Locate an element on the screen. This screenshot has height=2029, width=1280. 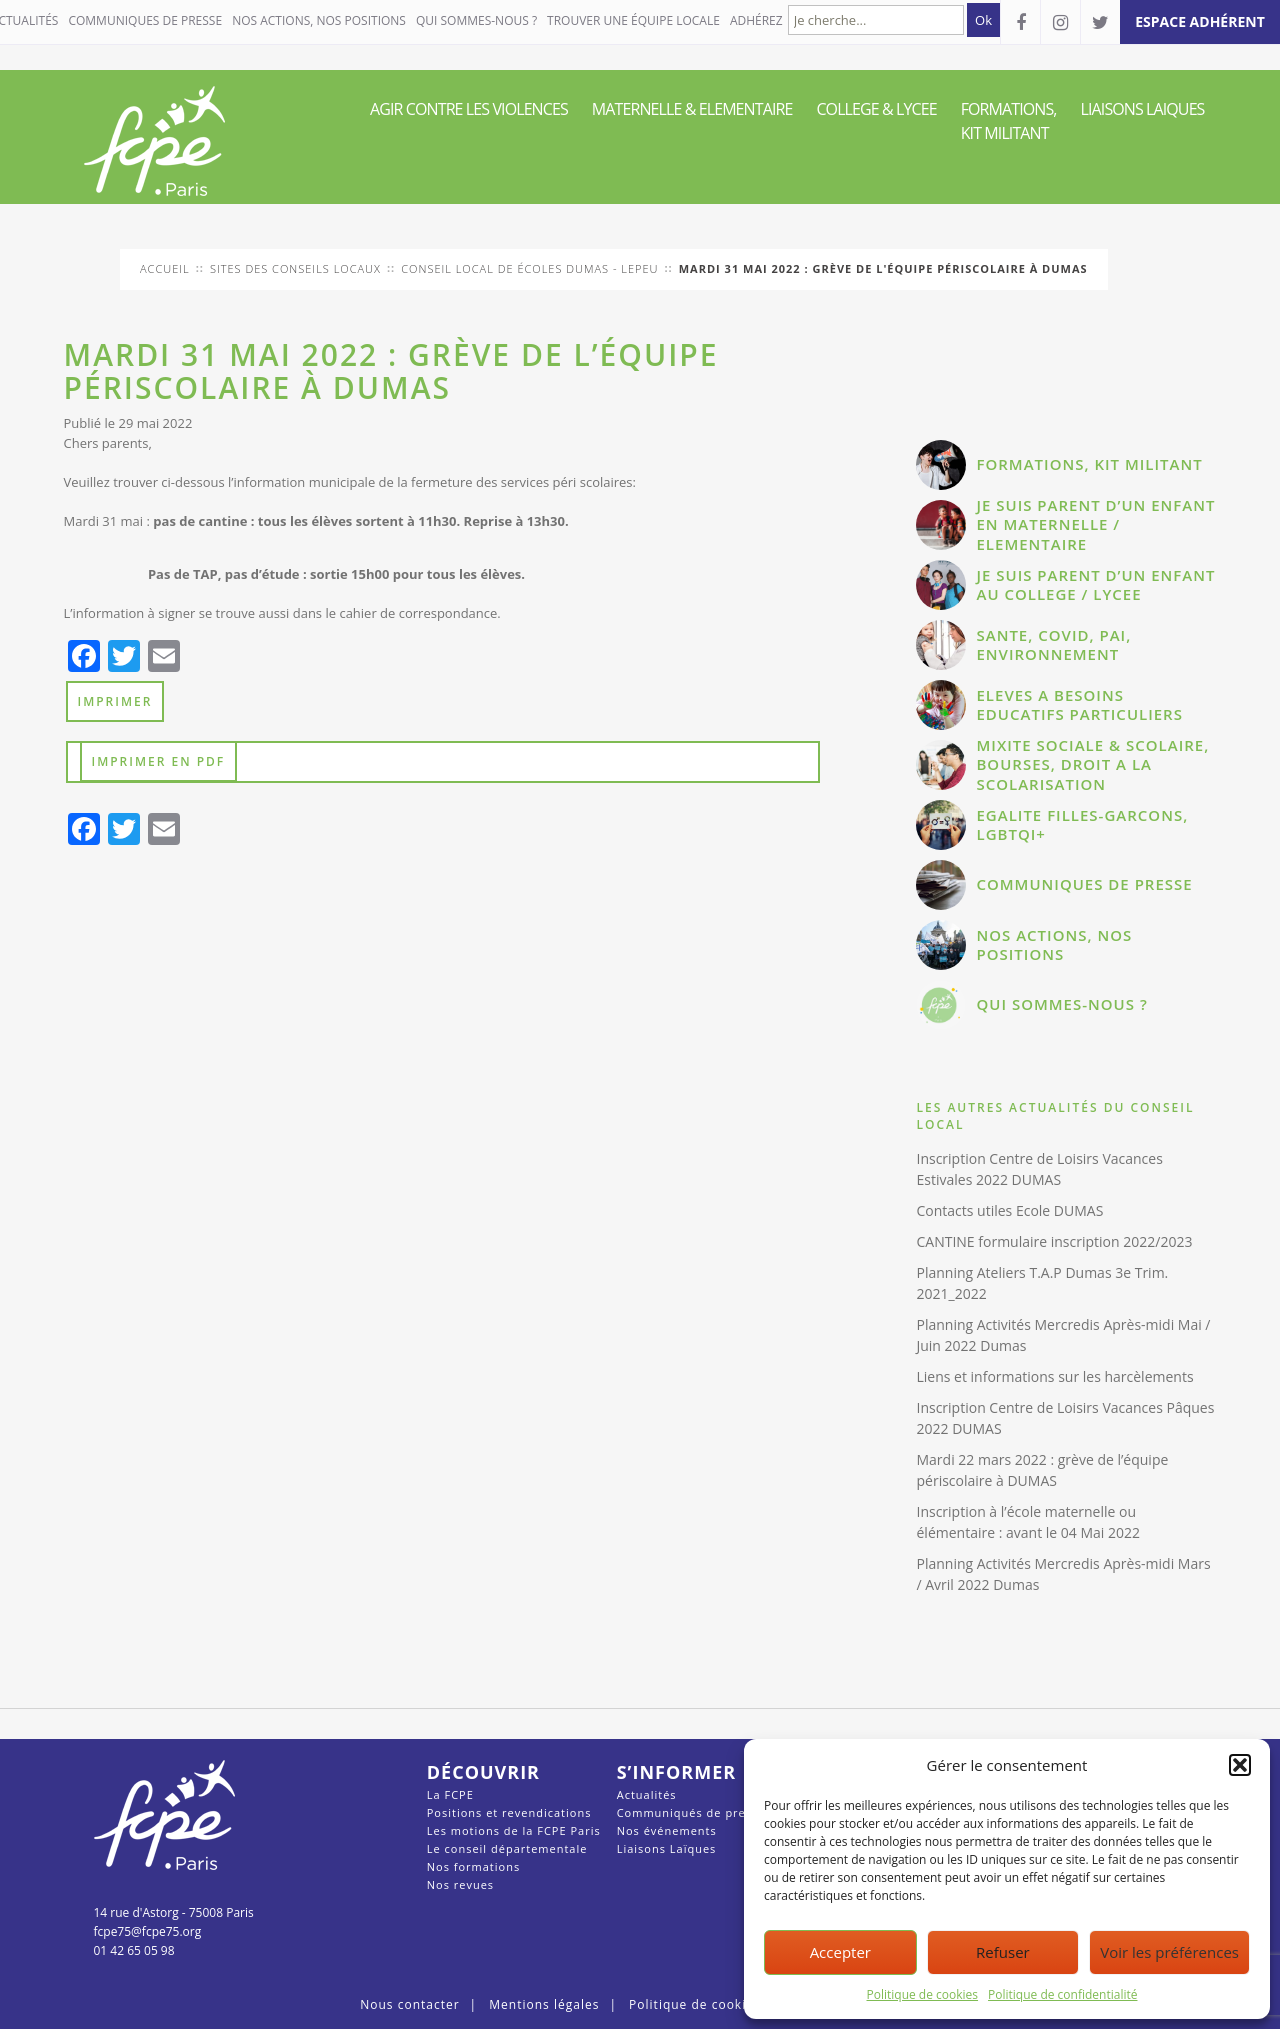
Refuser is located at coordinates (1003, 1952).